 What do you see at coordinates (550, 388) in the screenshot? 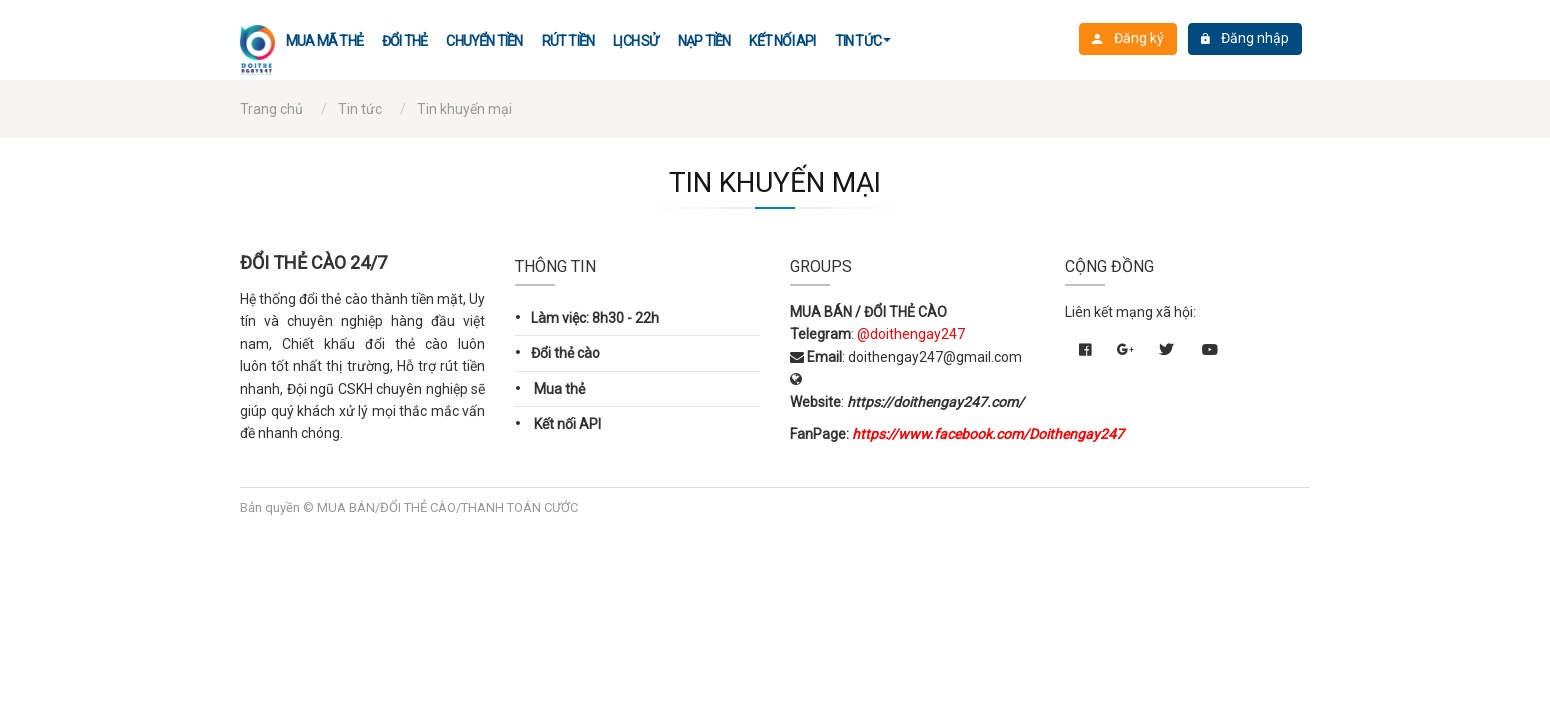
I see `Mua thẻ` at bounding box center [550, 388].